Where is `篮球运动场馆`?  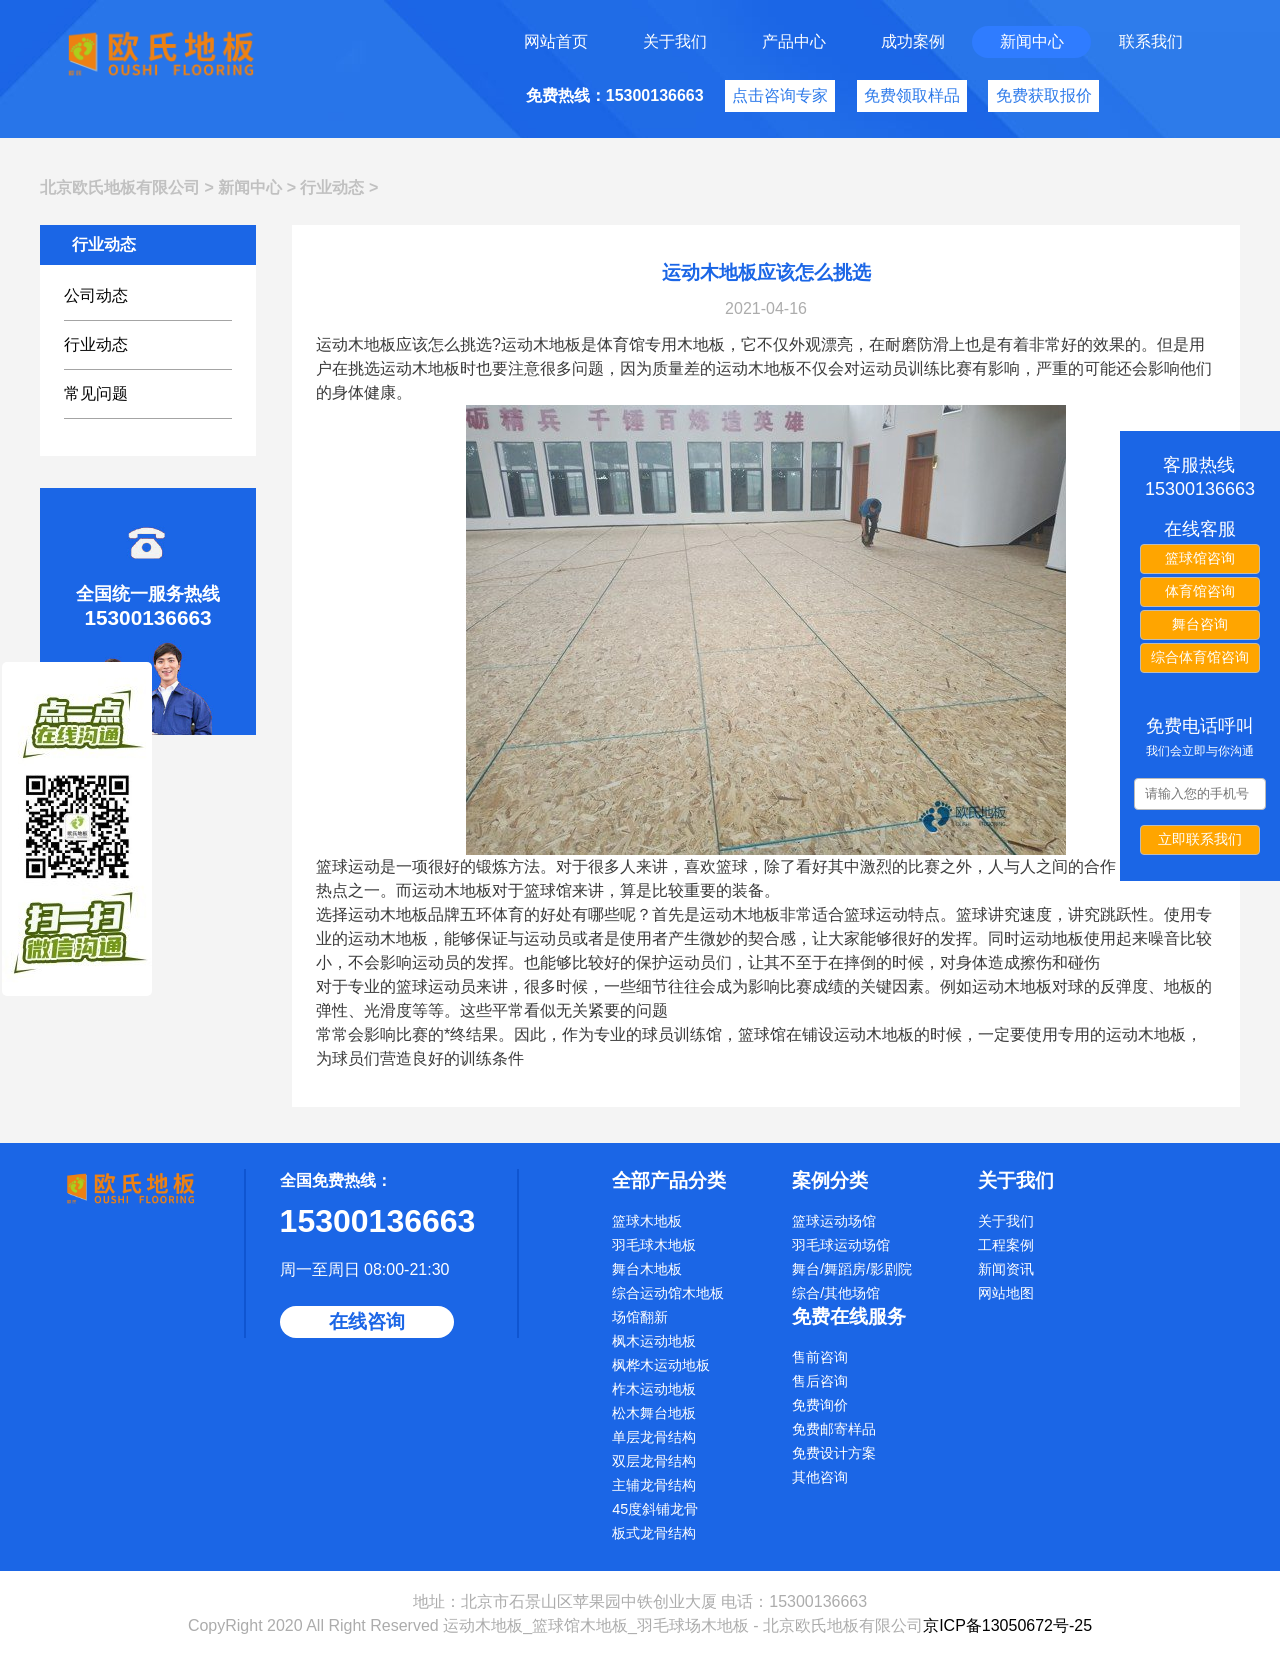
篮球运动场馆 is located at coordinates (834, 1221).